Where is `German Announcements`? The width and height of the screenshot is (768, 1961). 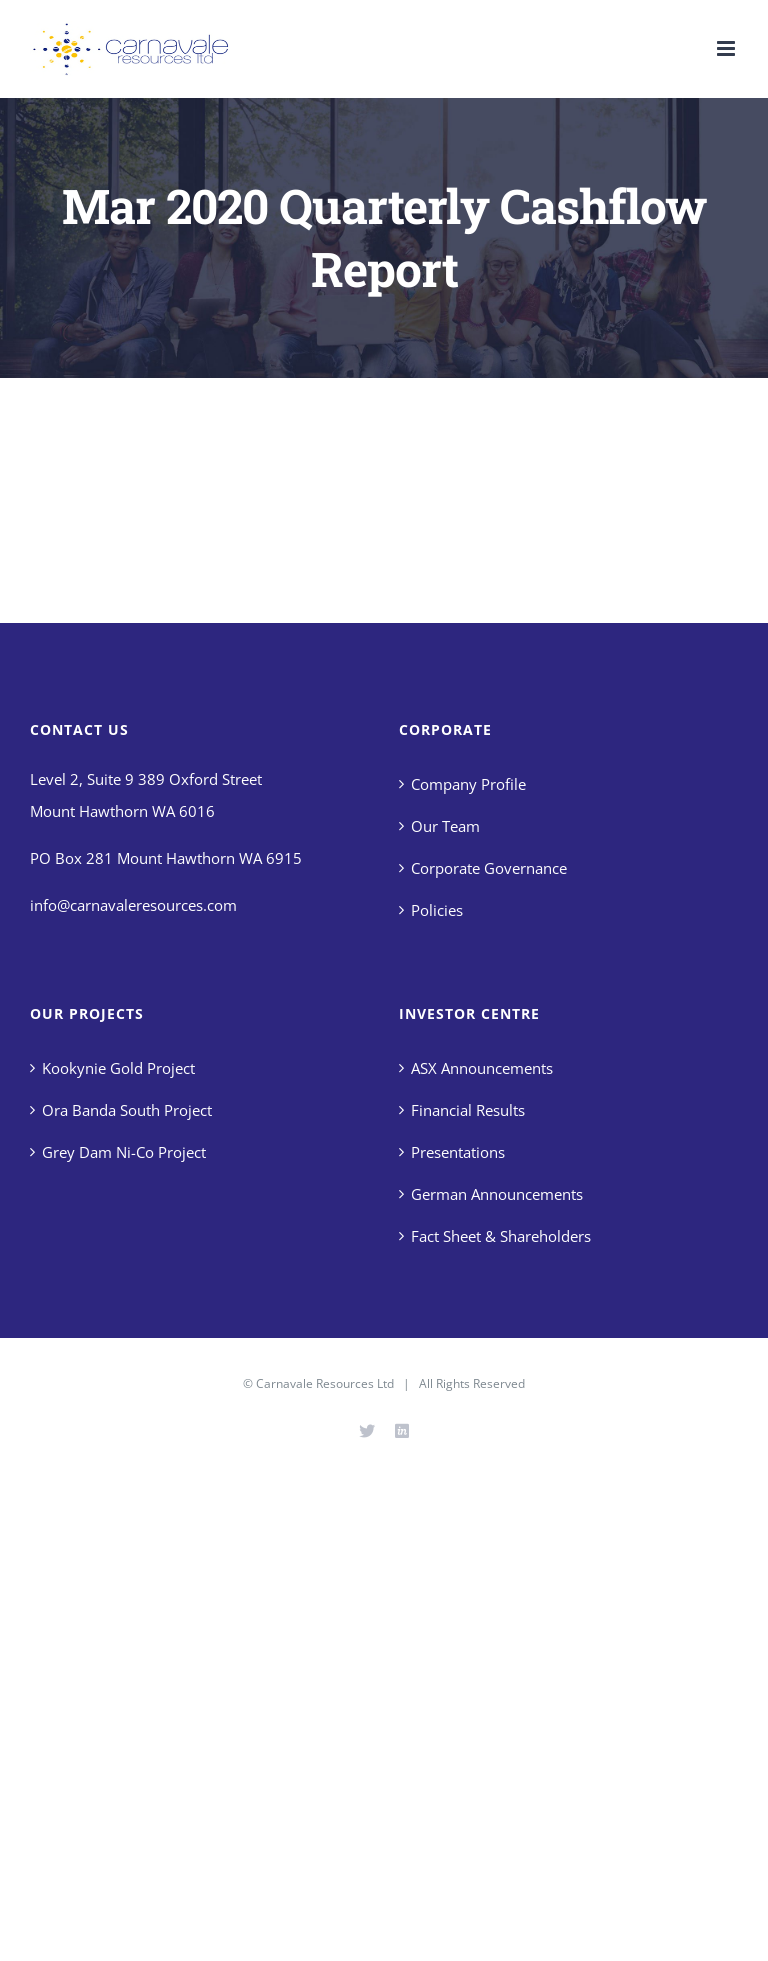
German Announcements is located at coordinates (497, 1194).